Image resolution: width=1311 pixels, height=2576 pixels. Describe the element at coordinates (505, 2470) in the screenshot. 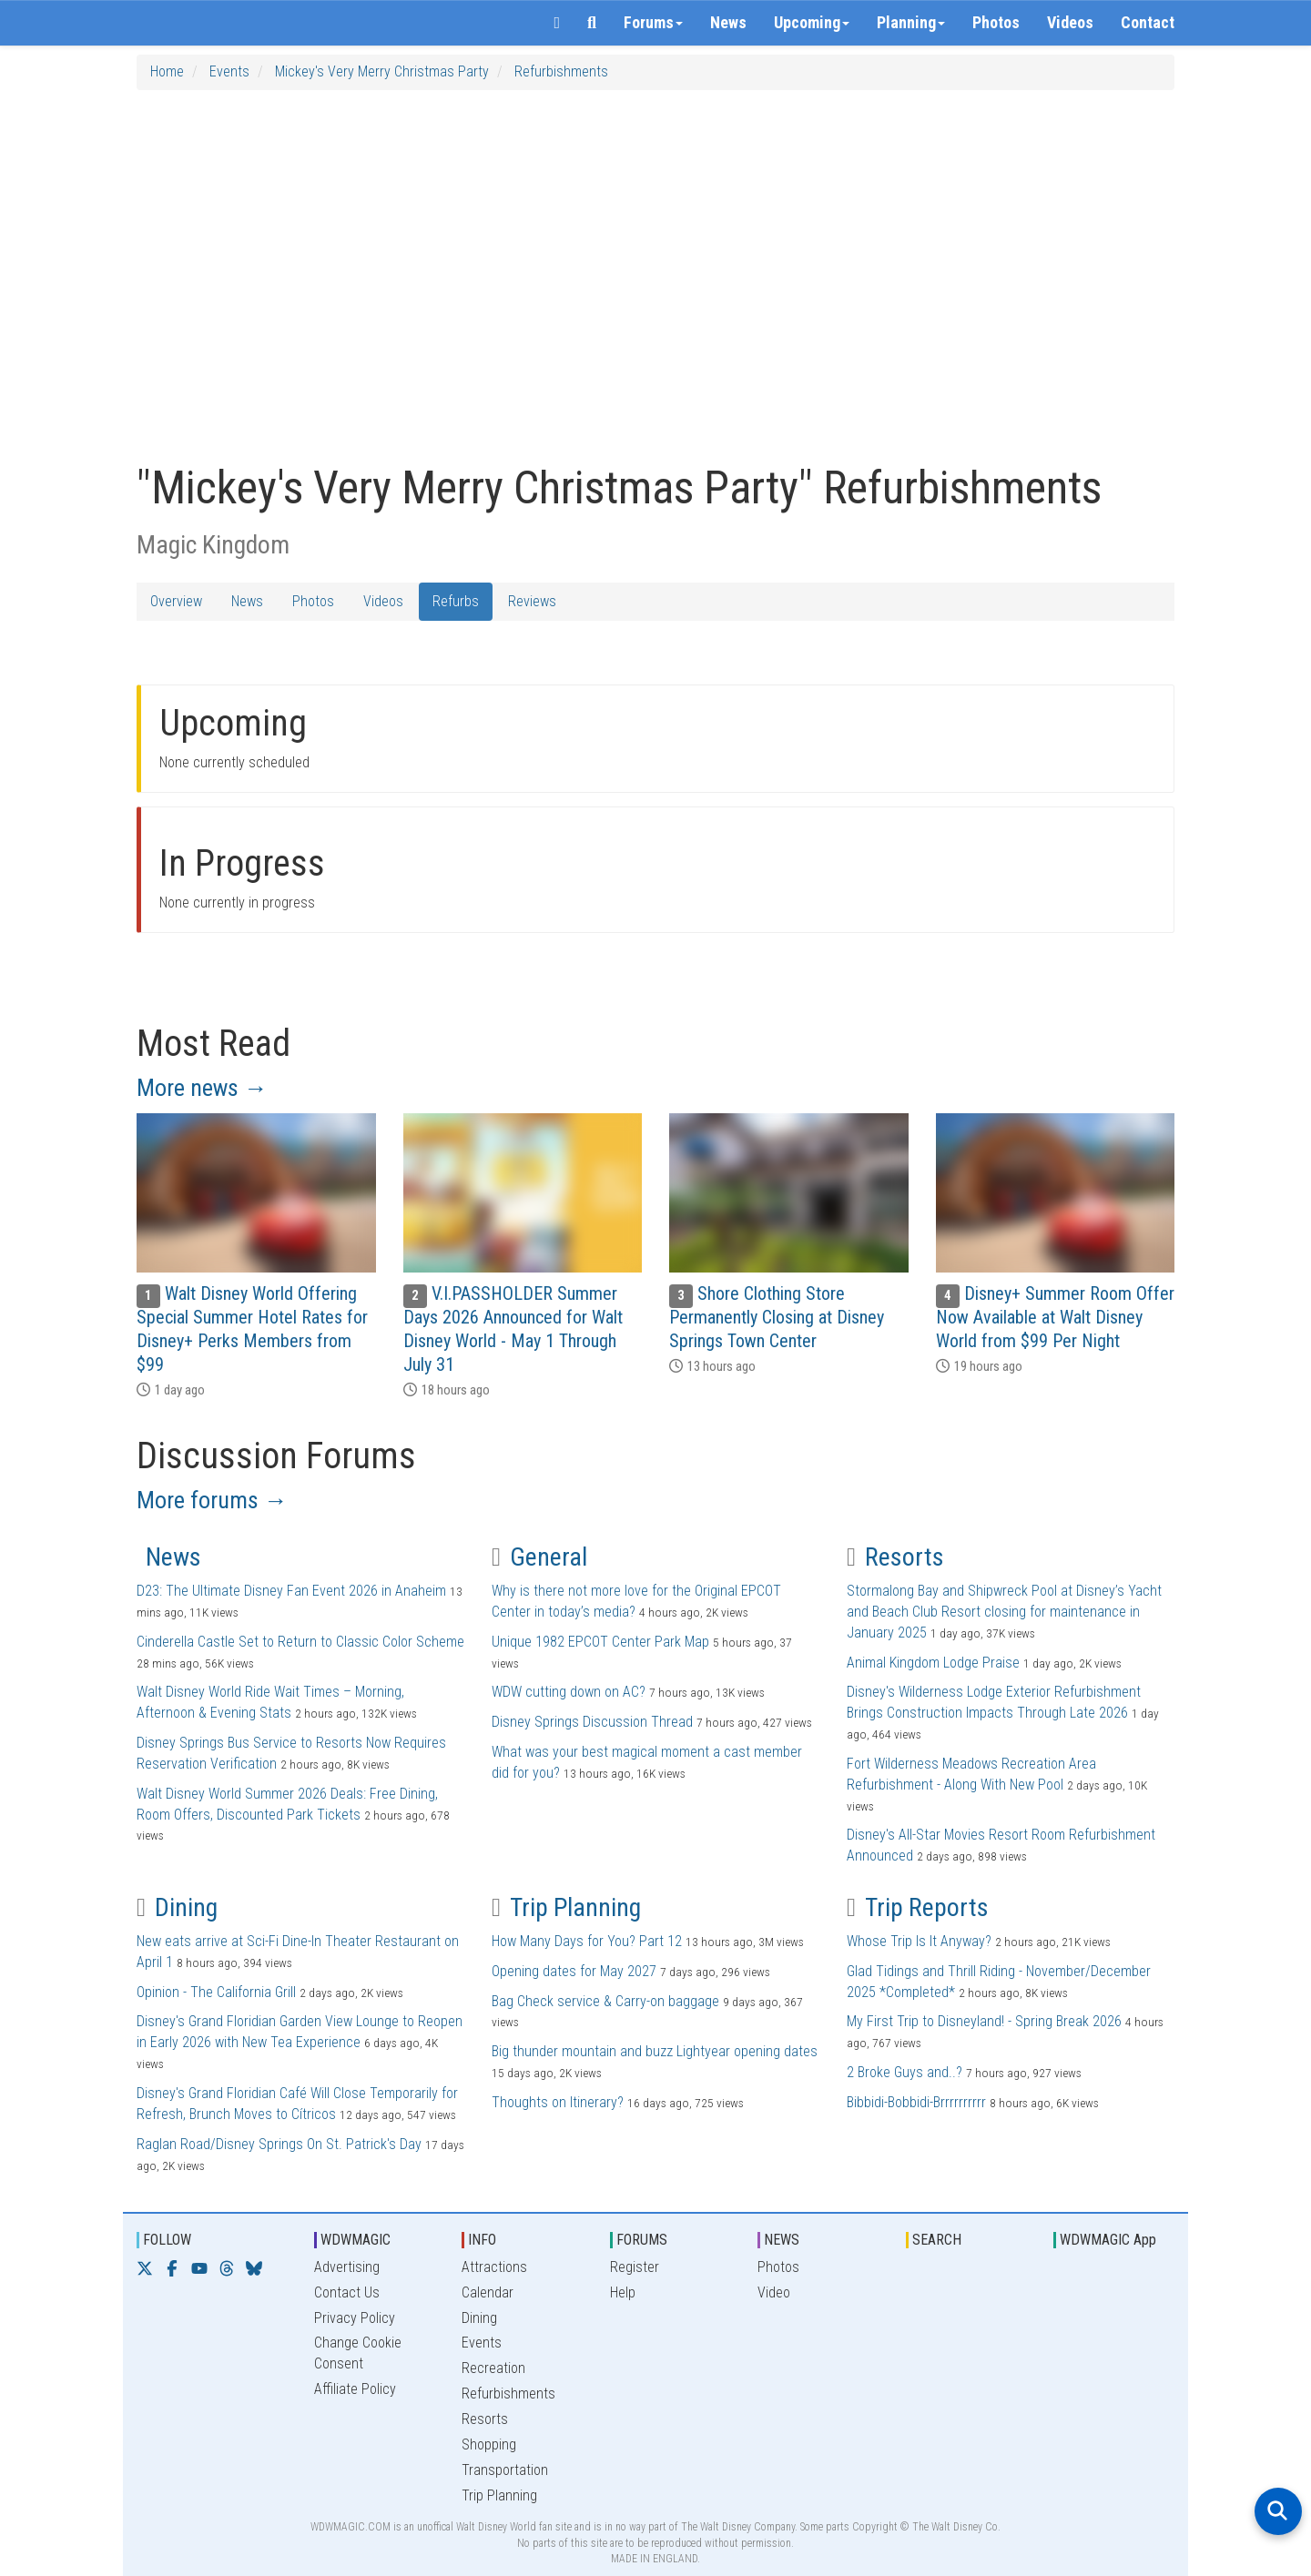

I see `Transportation` at that location.